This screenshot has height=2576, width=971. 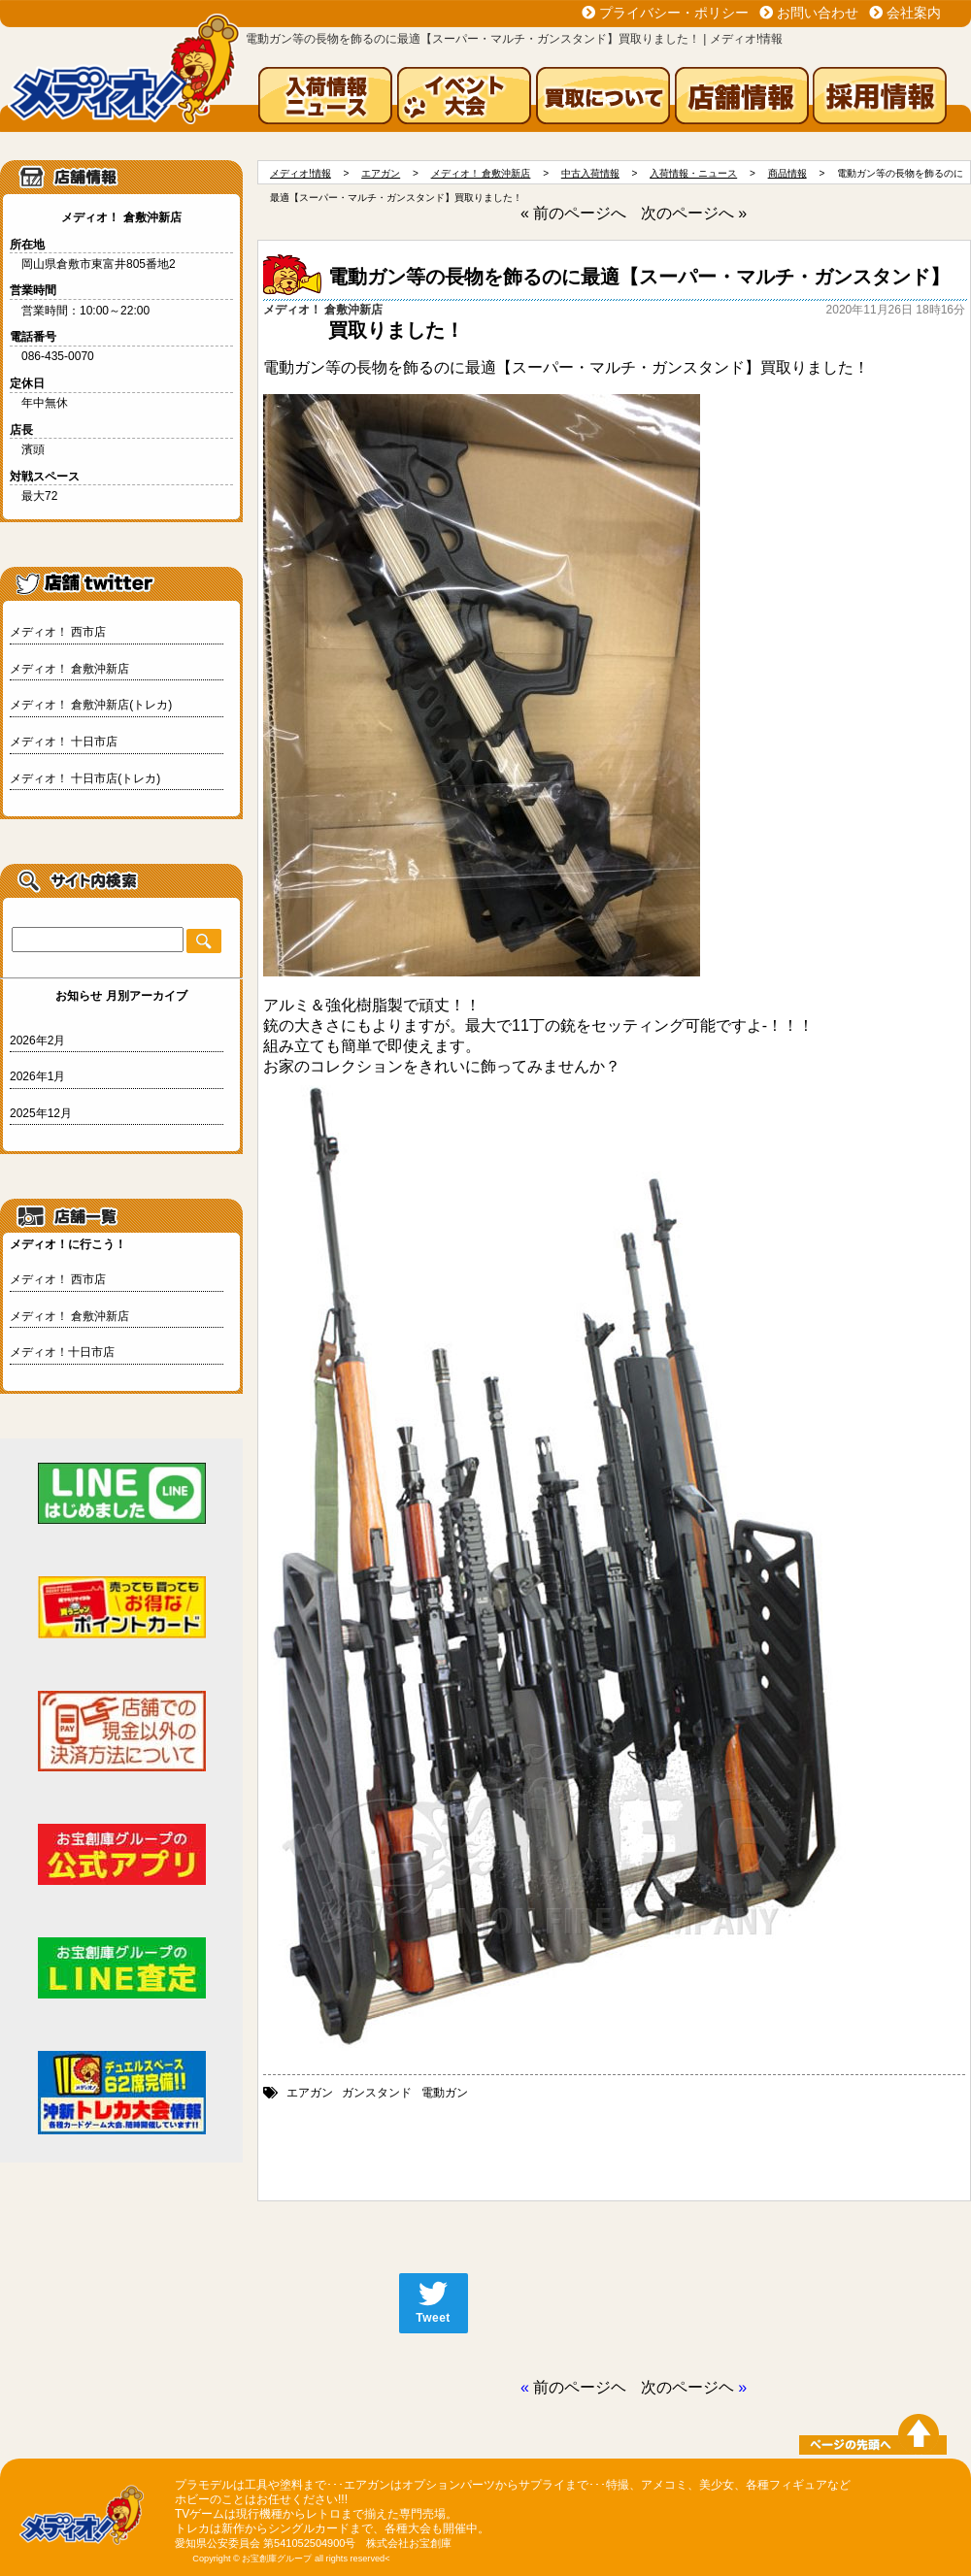 I want to click on 次のページヘ, so click(x=687, y=2387).